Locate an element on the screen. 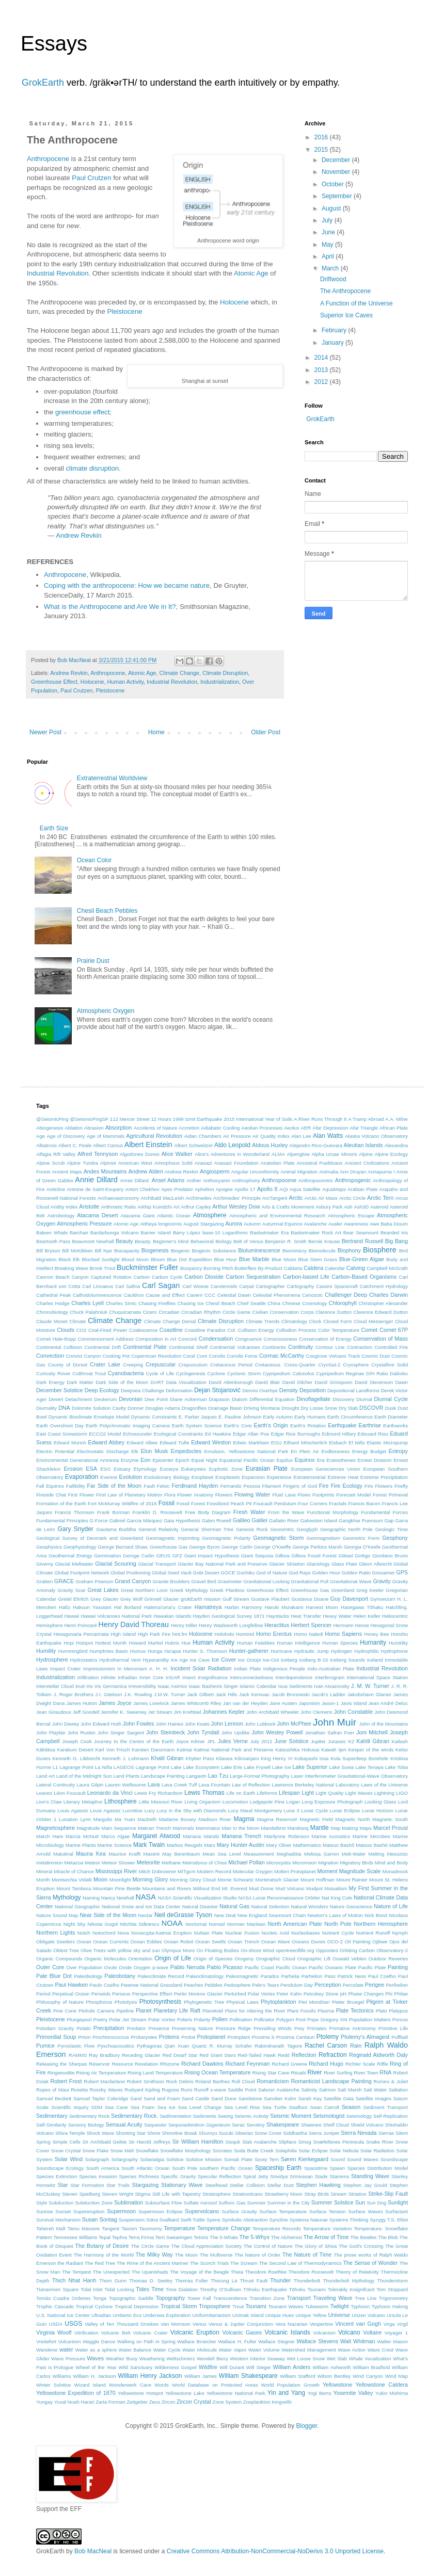 The image size is (444, 2576). Howard Markel is located at coordinates (146, 1643).